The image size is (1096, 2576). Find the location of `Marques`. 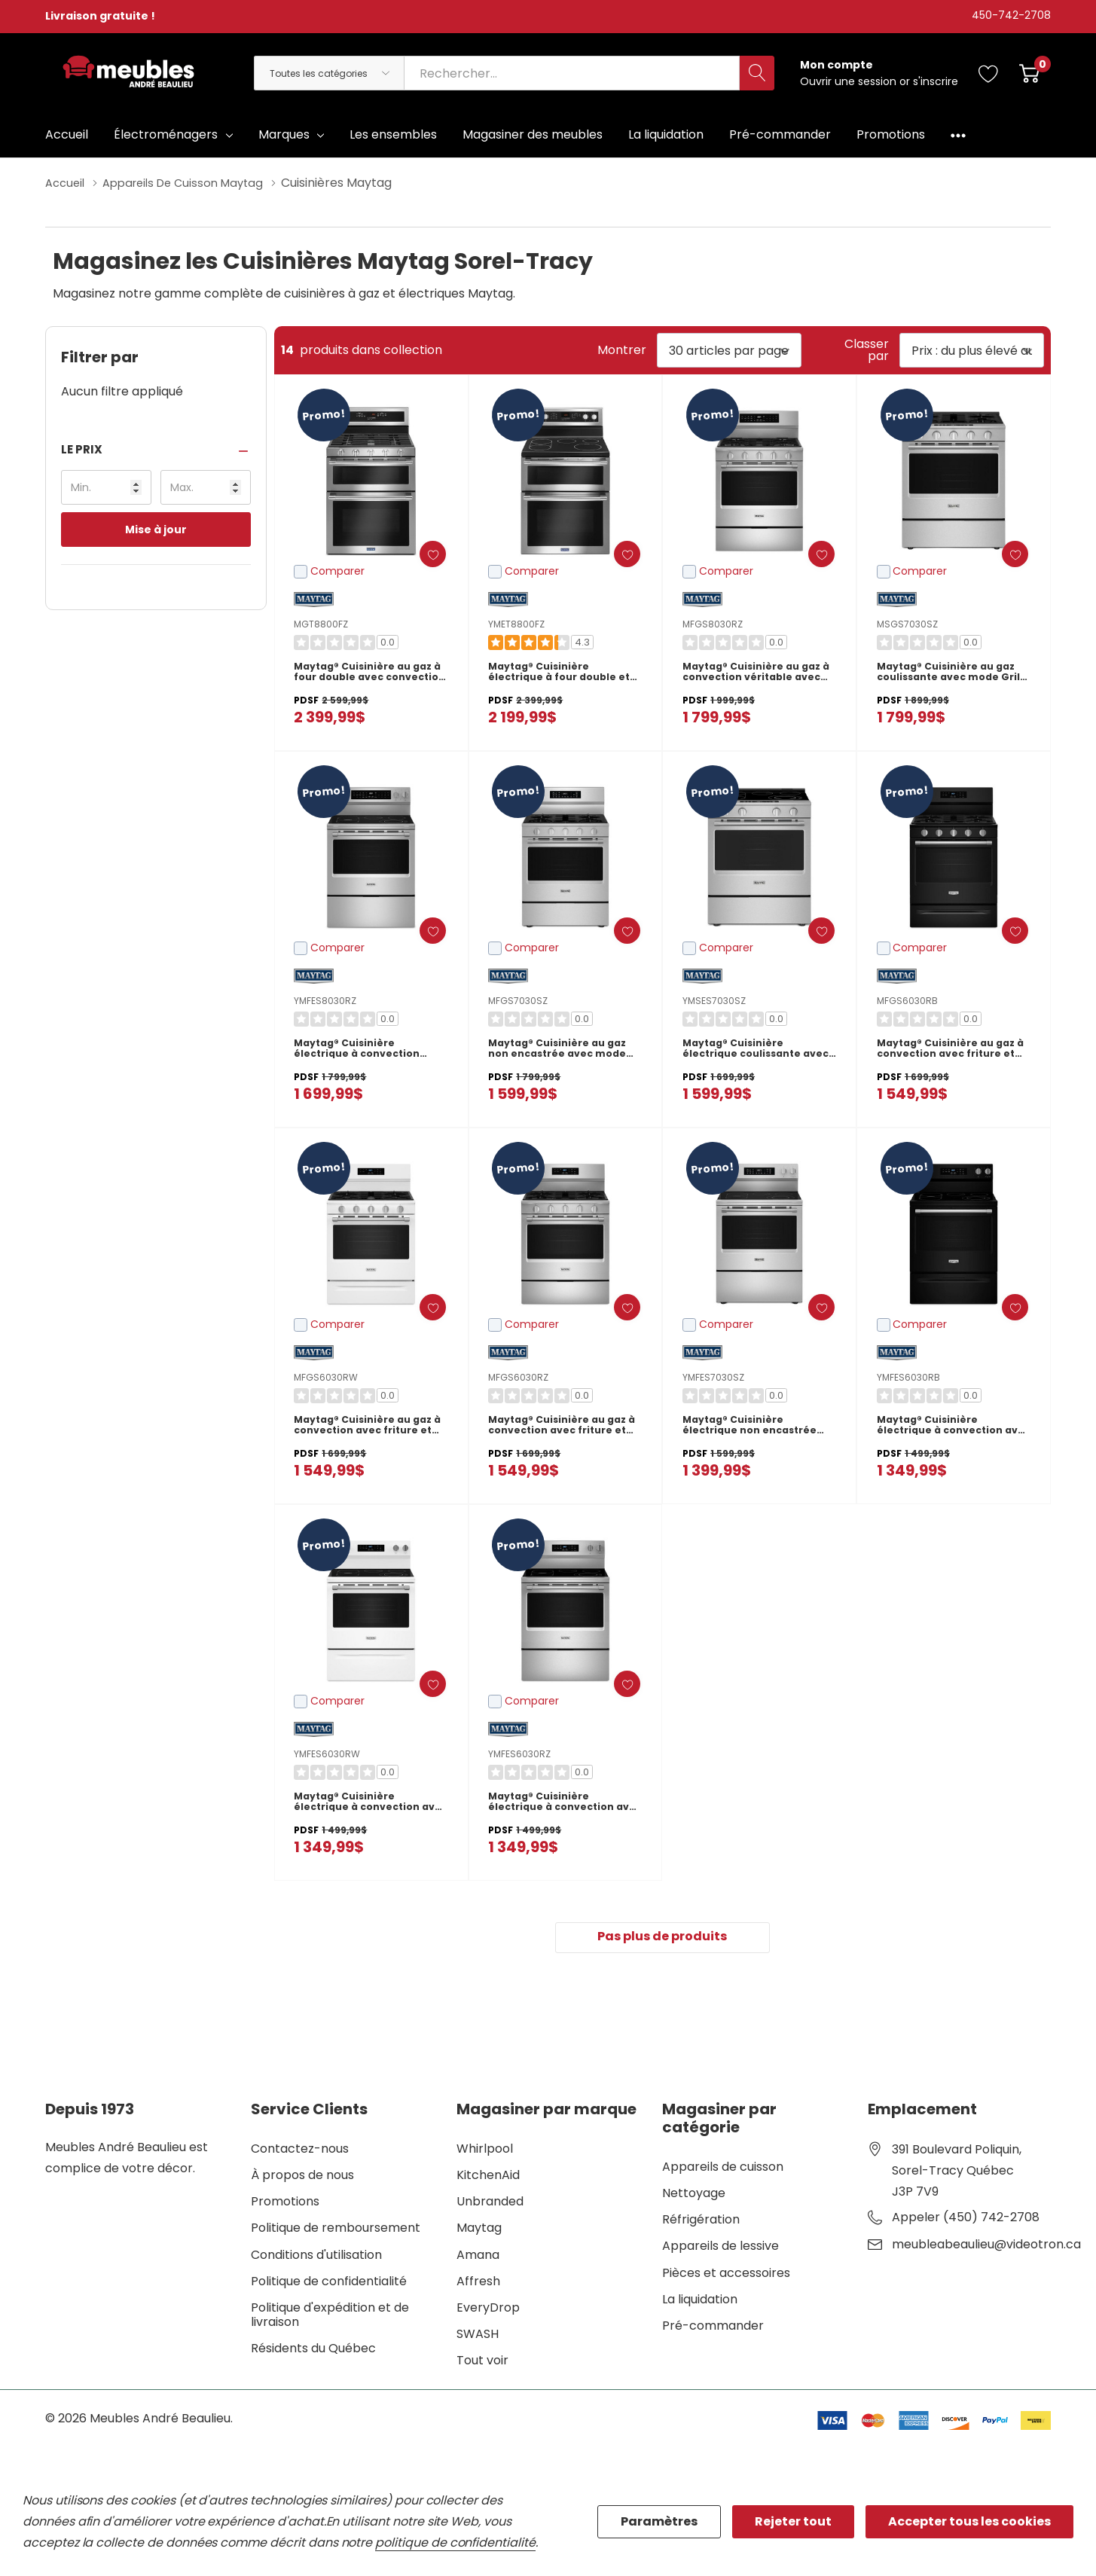

Marques is located at coordinates (284, 134).